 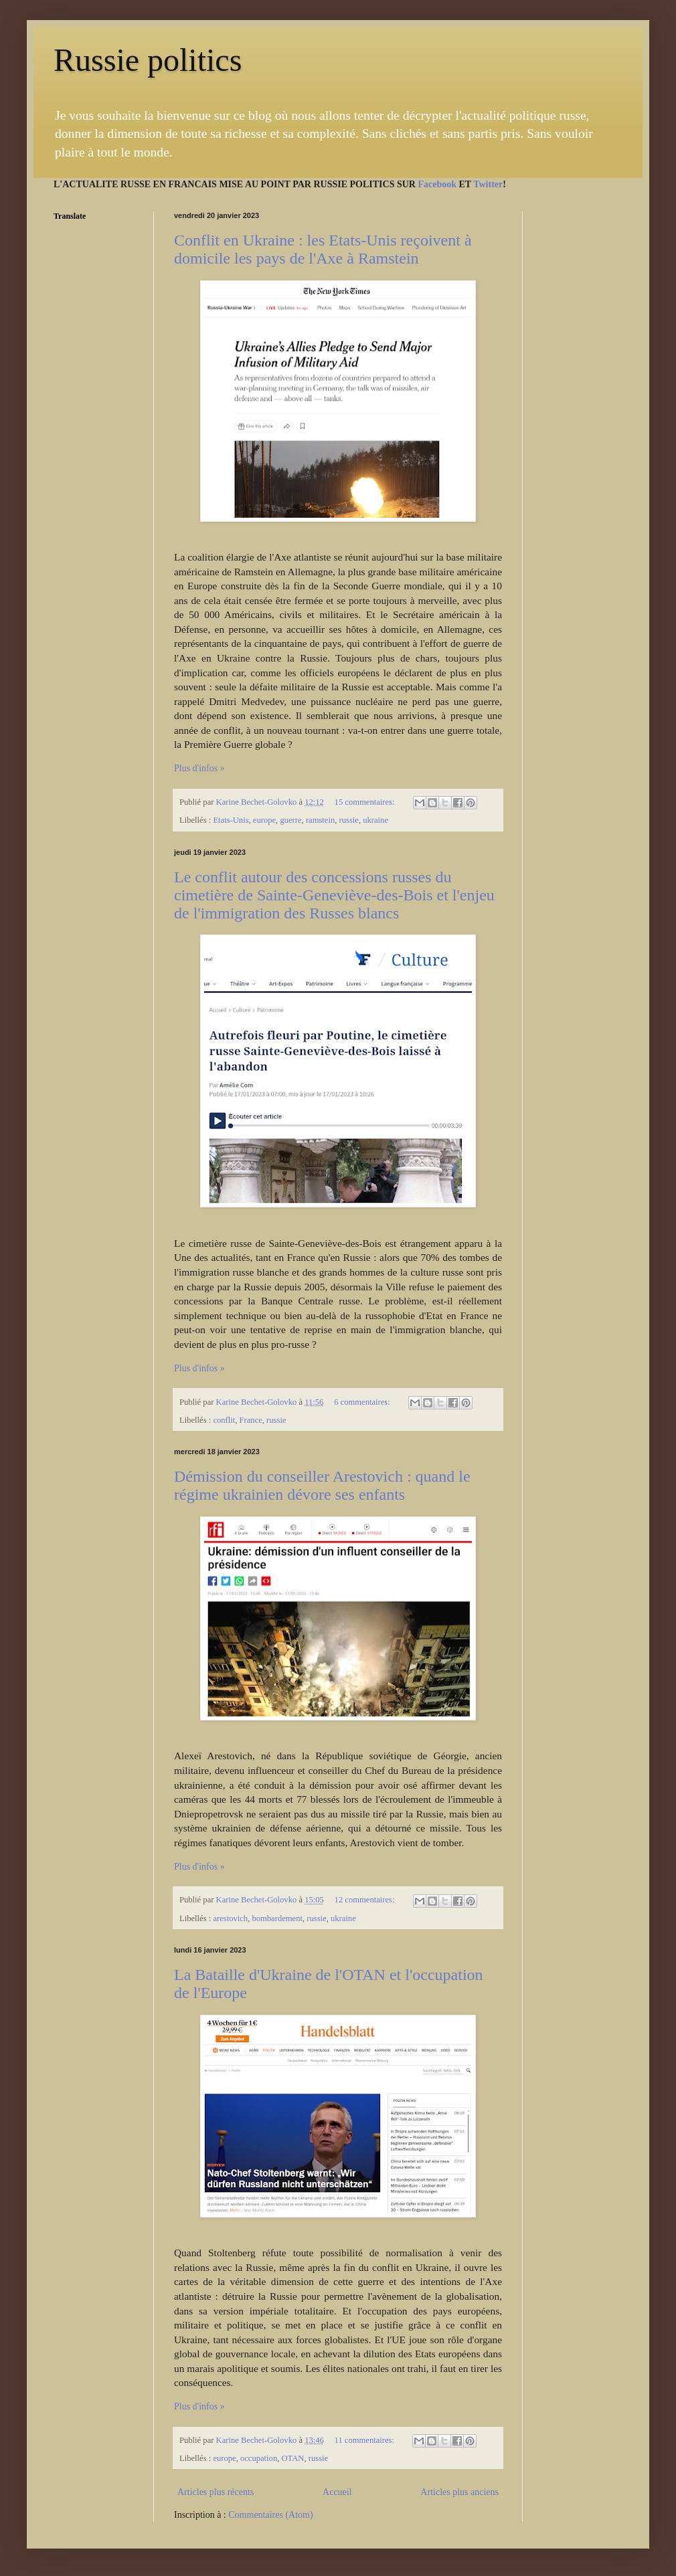 I want to click on Démission du conseiller Arestovich : quand le régime ukrainien dévore ses enfants, so click(x=322, y=1485).